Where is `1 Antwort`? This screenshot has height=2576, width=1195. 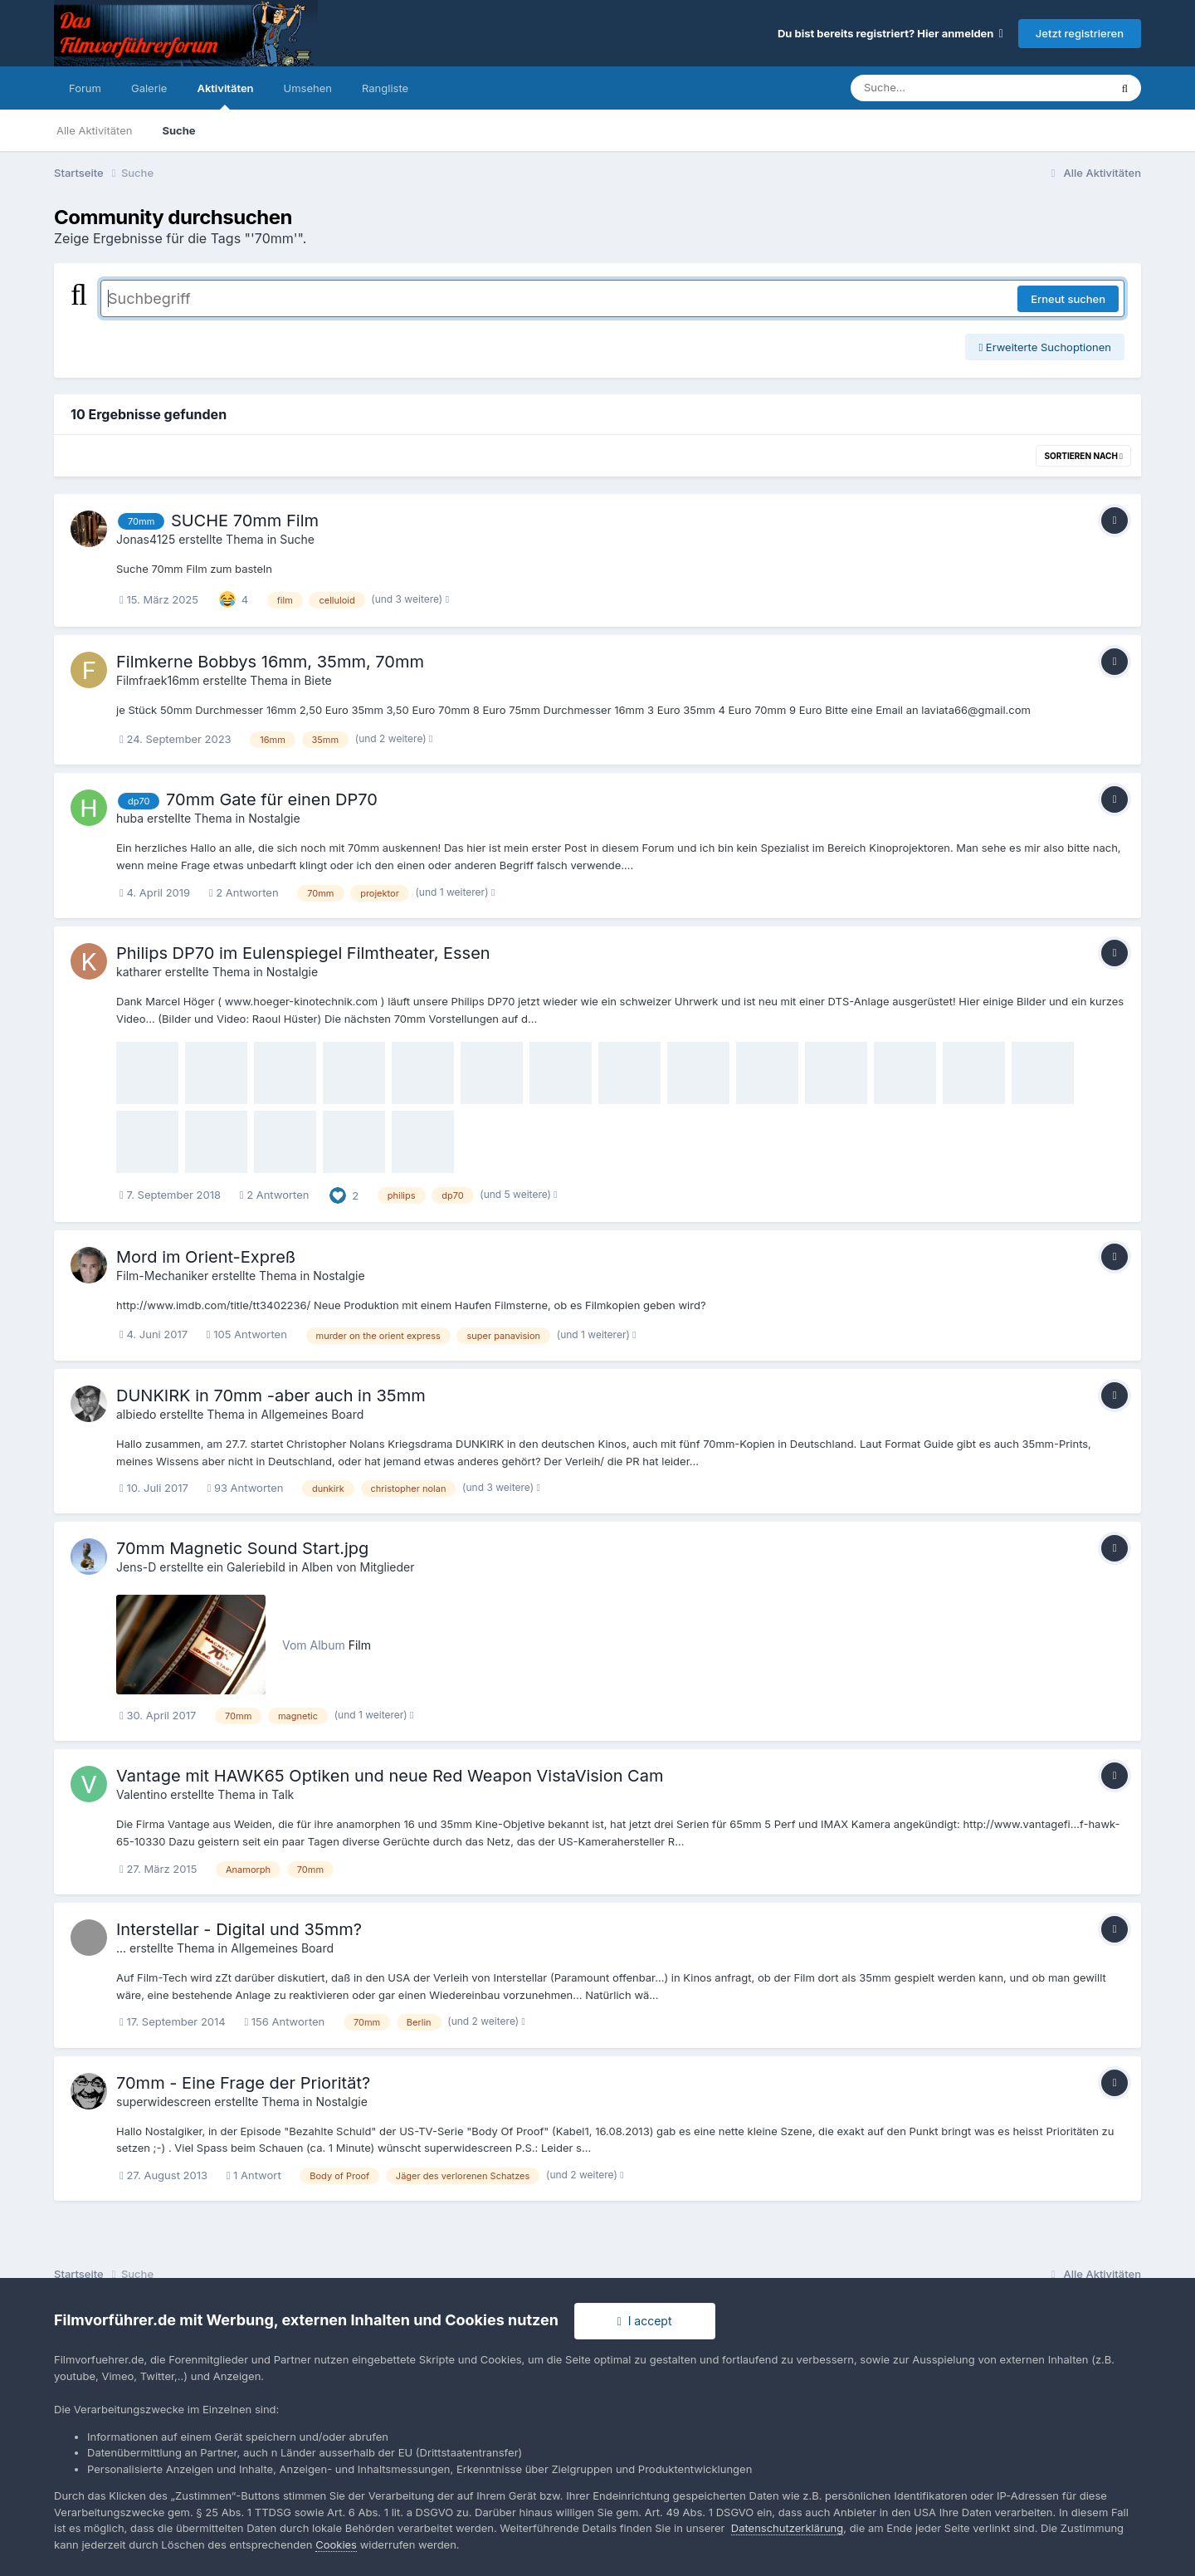 1 Antwort is located at coordinates (254, 2175).